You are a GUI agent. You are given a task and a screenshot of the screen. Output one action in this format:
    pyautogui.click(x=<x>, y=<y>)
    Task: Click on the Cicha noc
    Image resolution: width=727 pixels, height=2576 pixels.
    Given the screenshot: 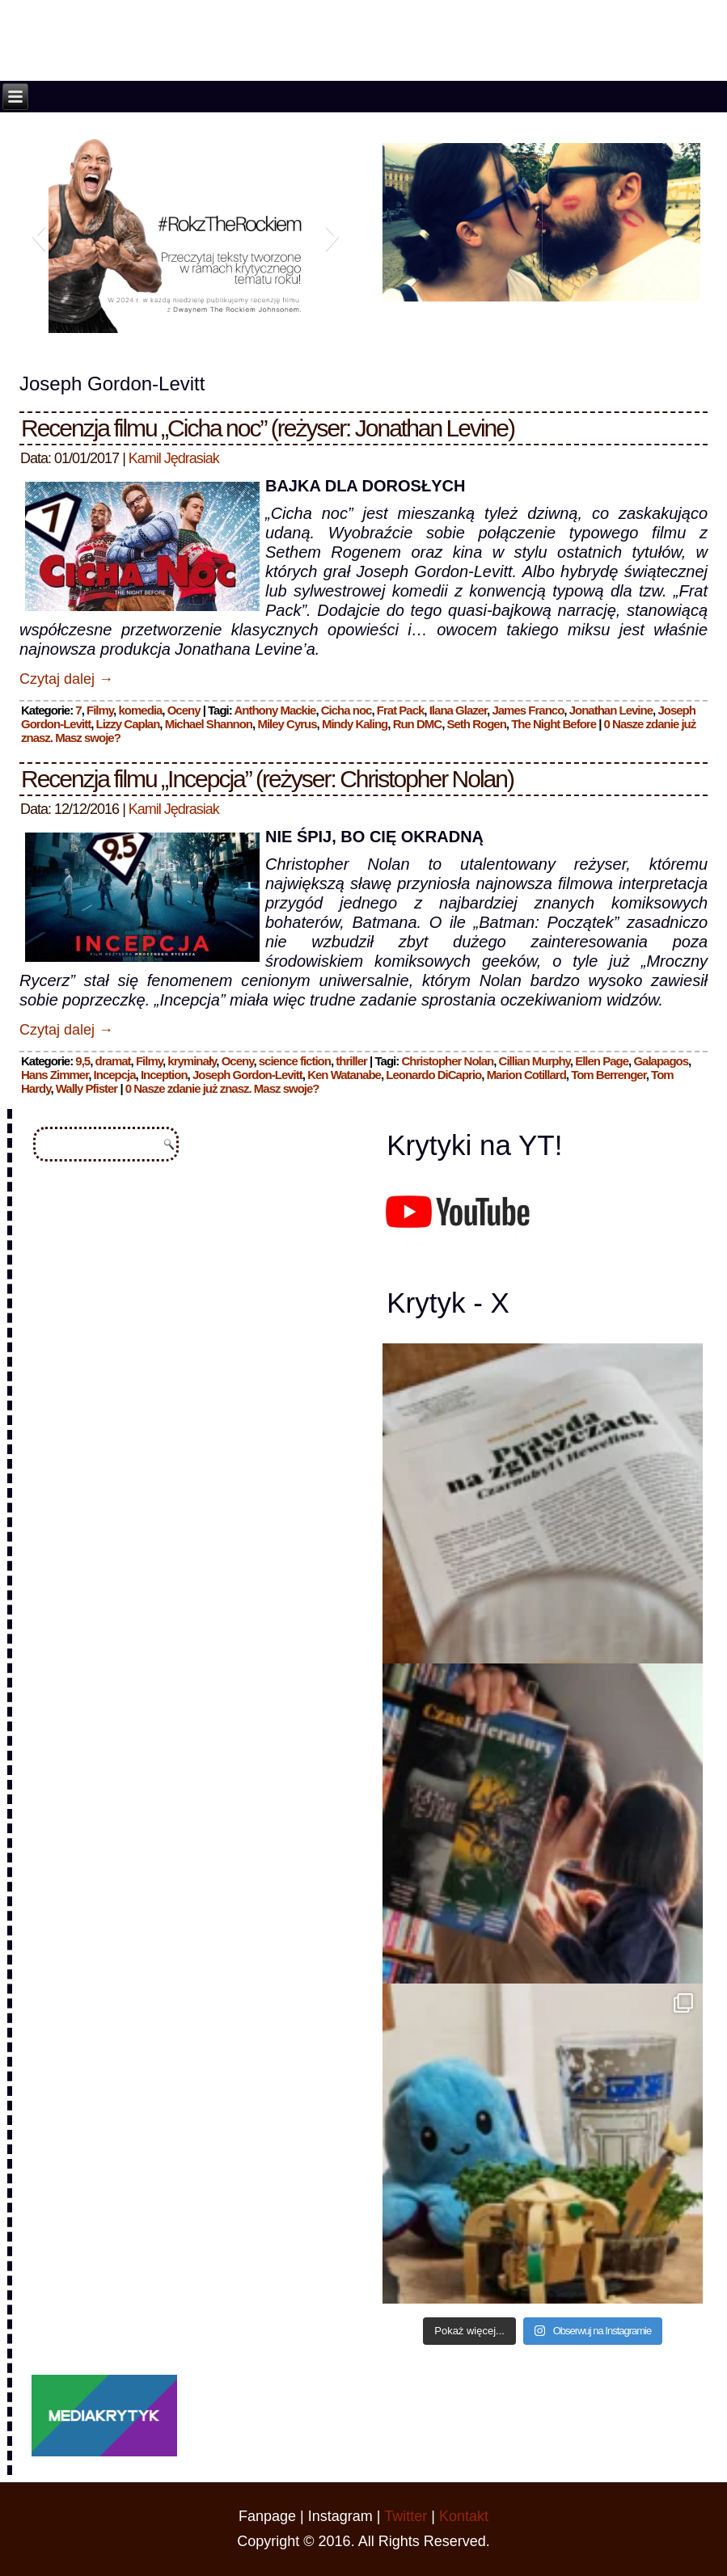 What is the action you would take?
    pyautogui.click(x=346, y=710)
    